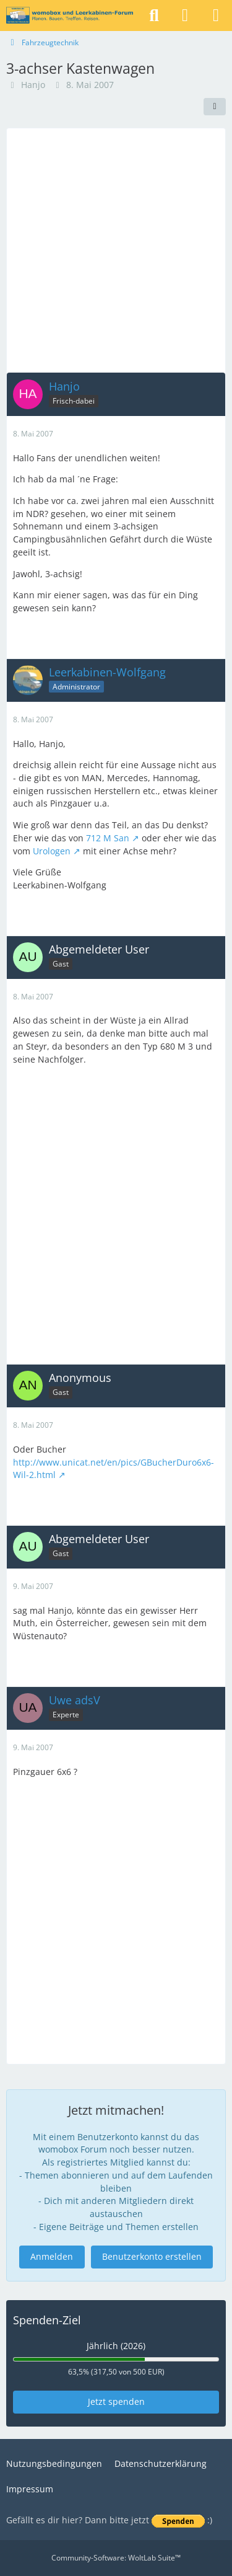 This screenshot has width=232, height=2576. I want to click on Benutzerkonto erstellen, so click(152, 2256).